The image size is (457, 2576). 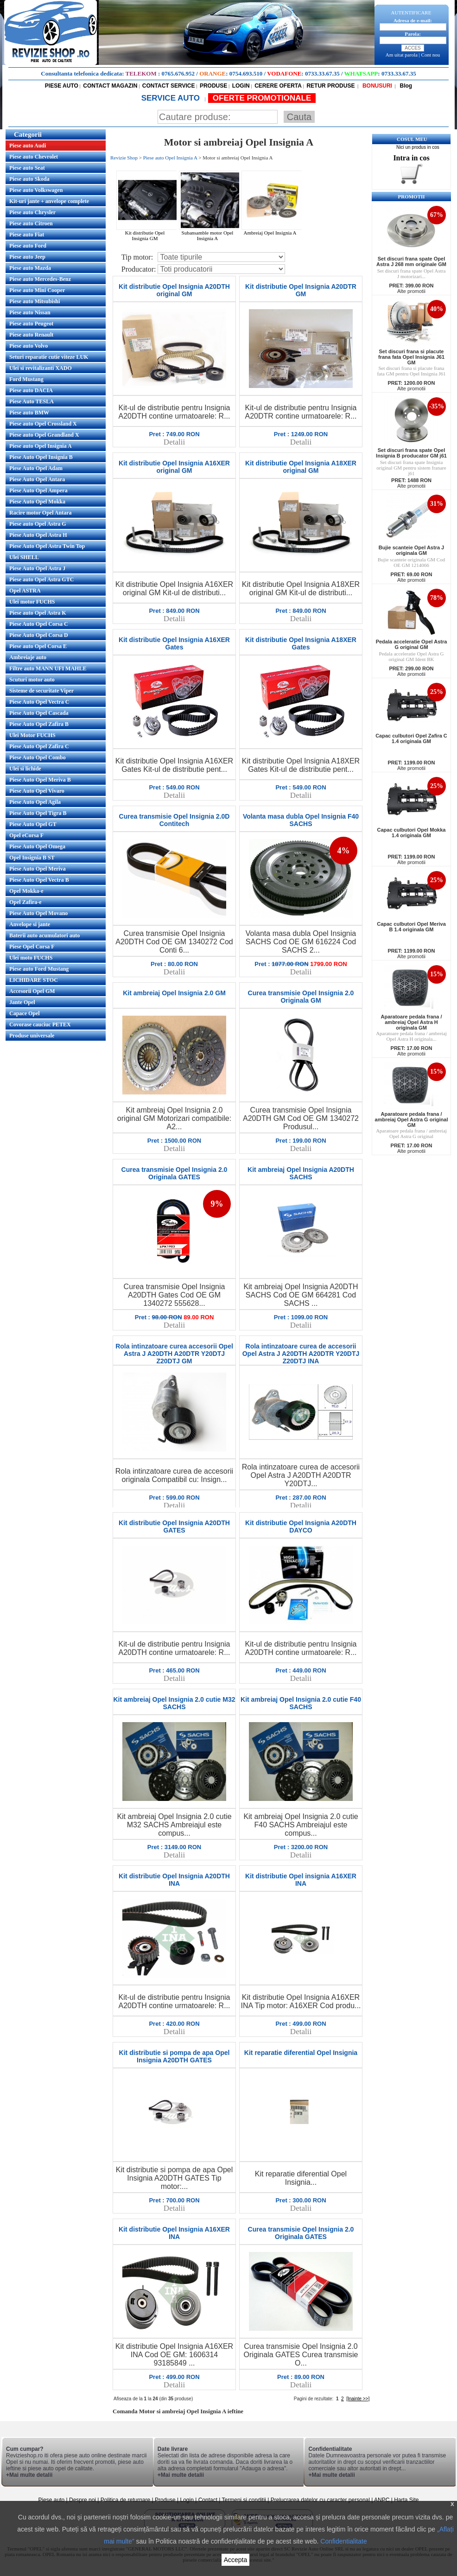 I want to click on Piese auto Skoda, so click(x=29, y=179).